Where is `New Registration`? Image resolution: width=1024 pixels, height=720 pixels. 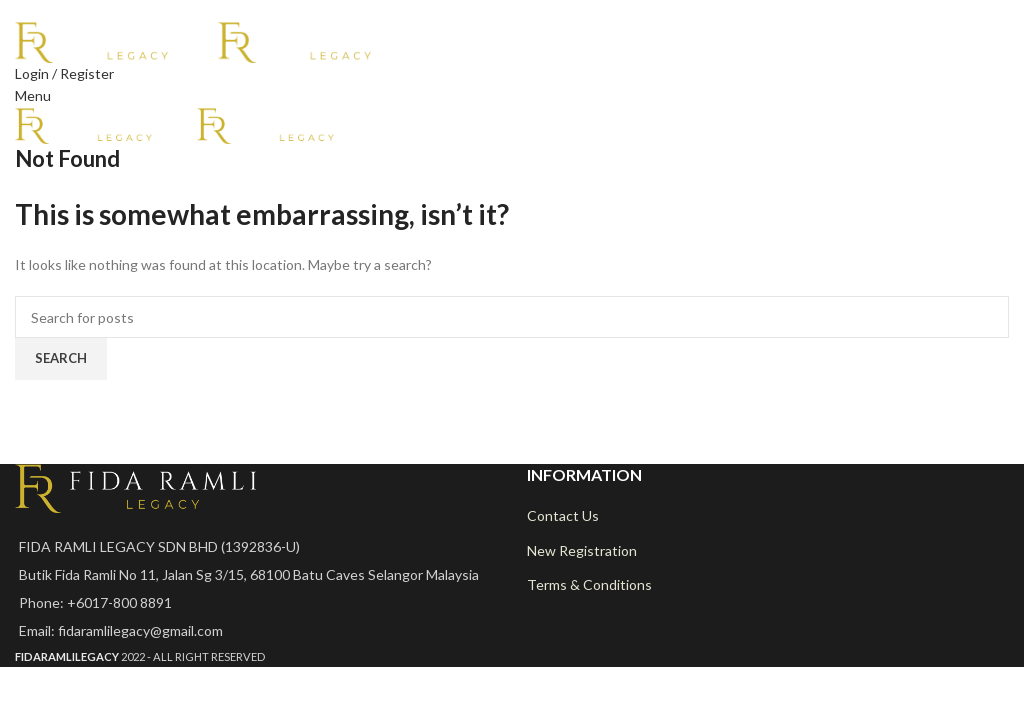
New Registration is located at coordinates (582, 550).